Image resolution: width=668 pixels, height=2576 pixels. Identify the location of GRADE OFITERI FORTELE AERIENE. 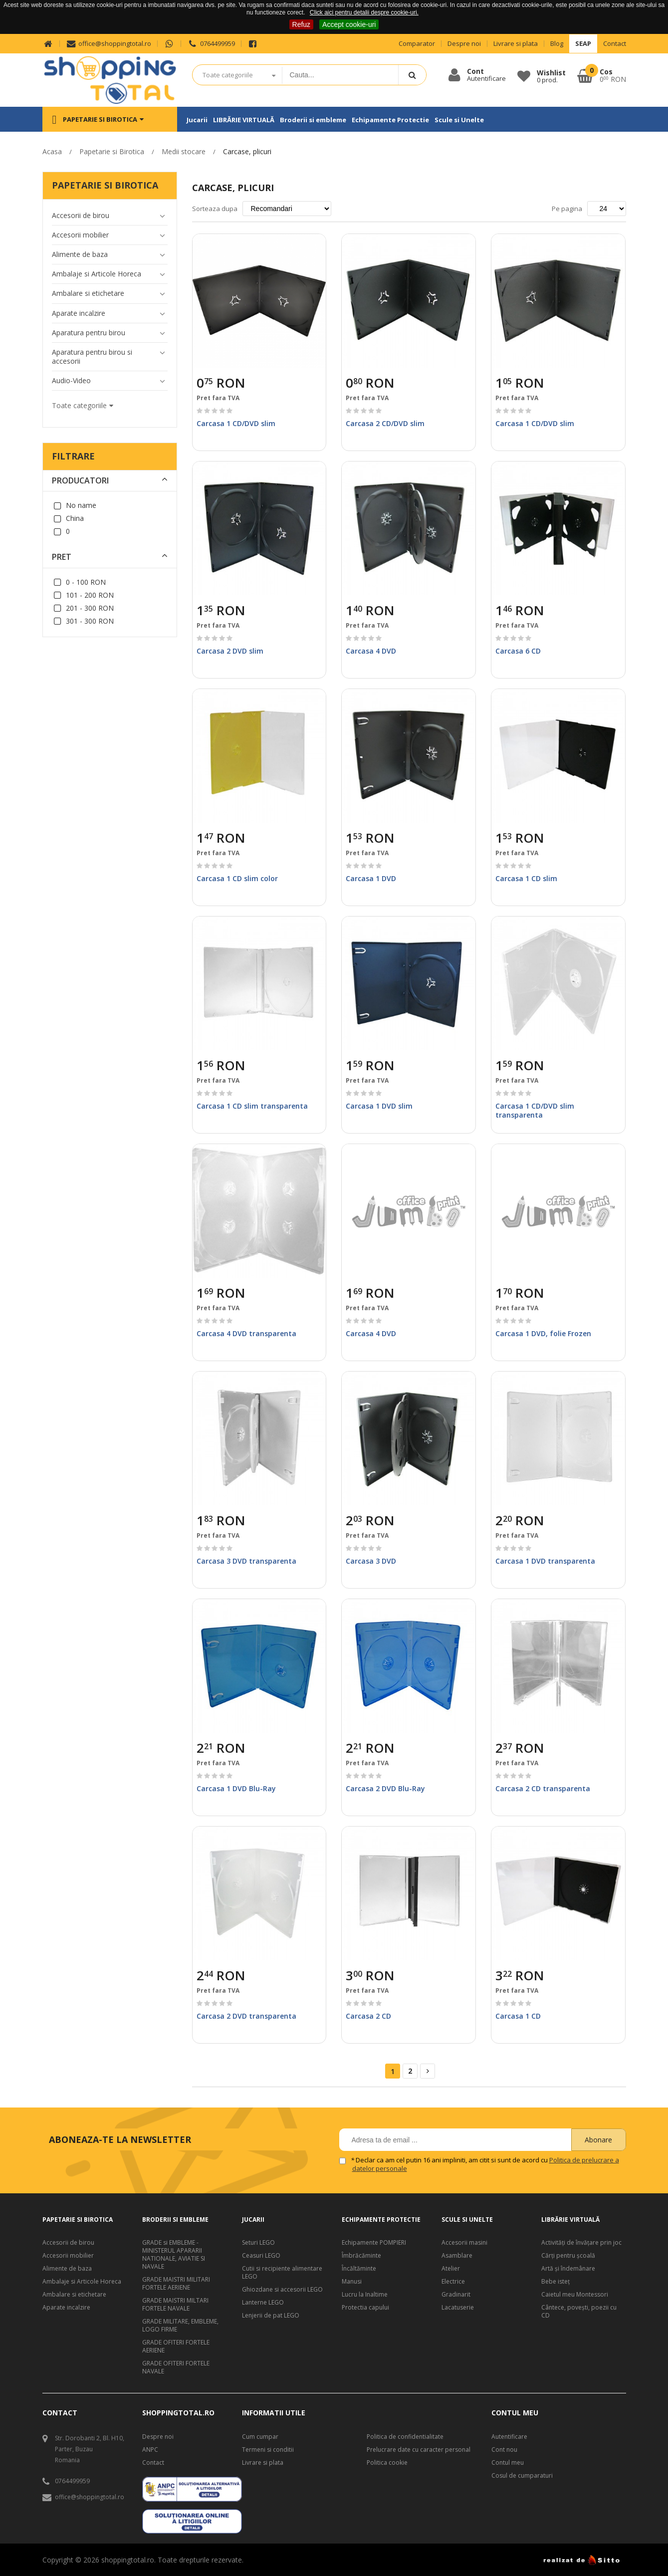
(176, 2346).